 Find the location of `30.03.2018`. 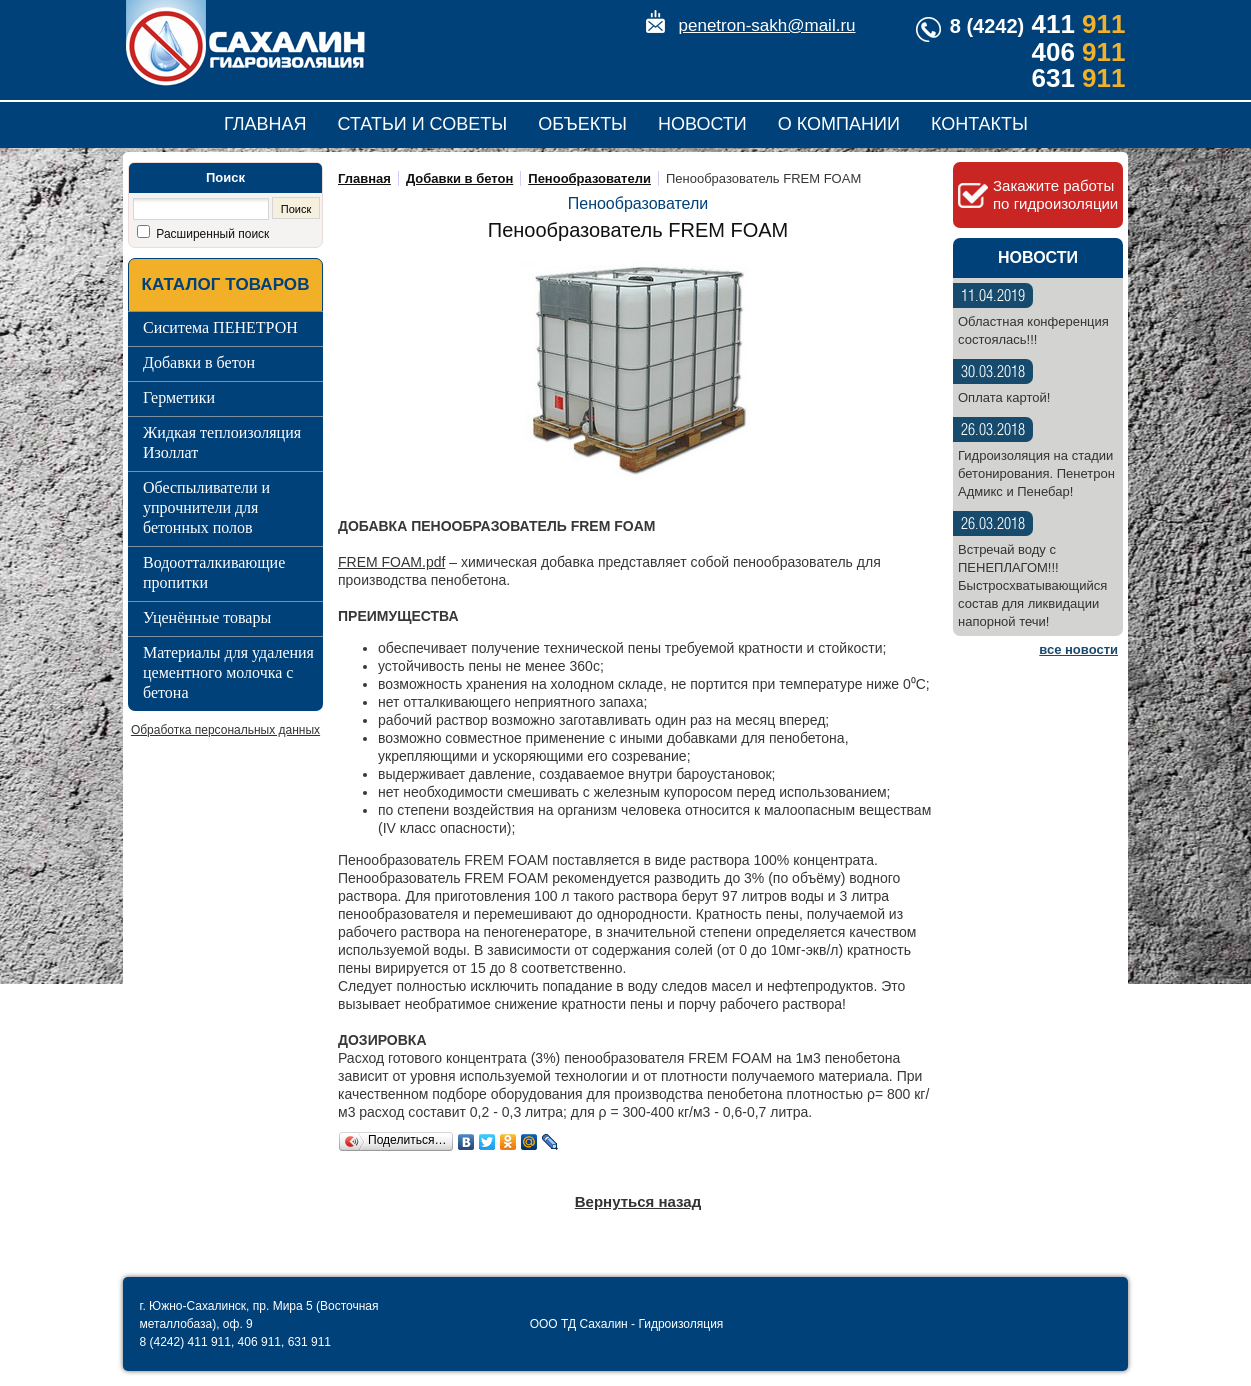

30.03.2018 is located at coordinates (993, 372).